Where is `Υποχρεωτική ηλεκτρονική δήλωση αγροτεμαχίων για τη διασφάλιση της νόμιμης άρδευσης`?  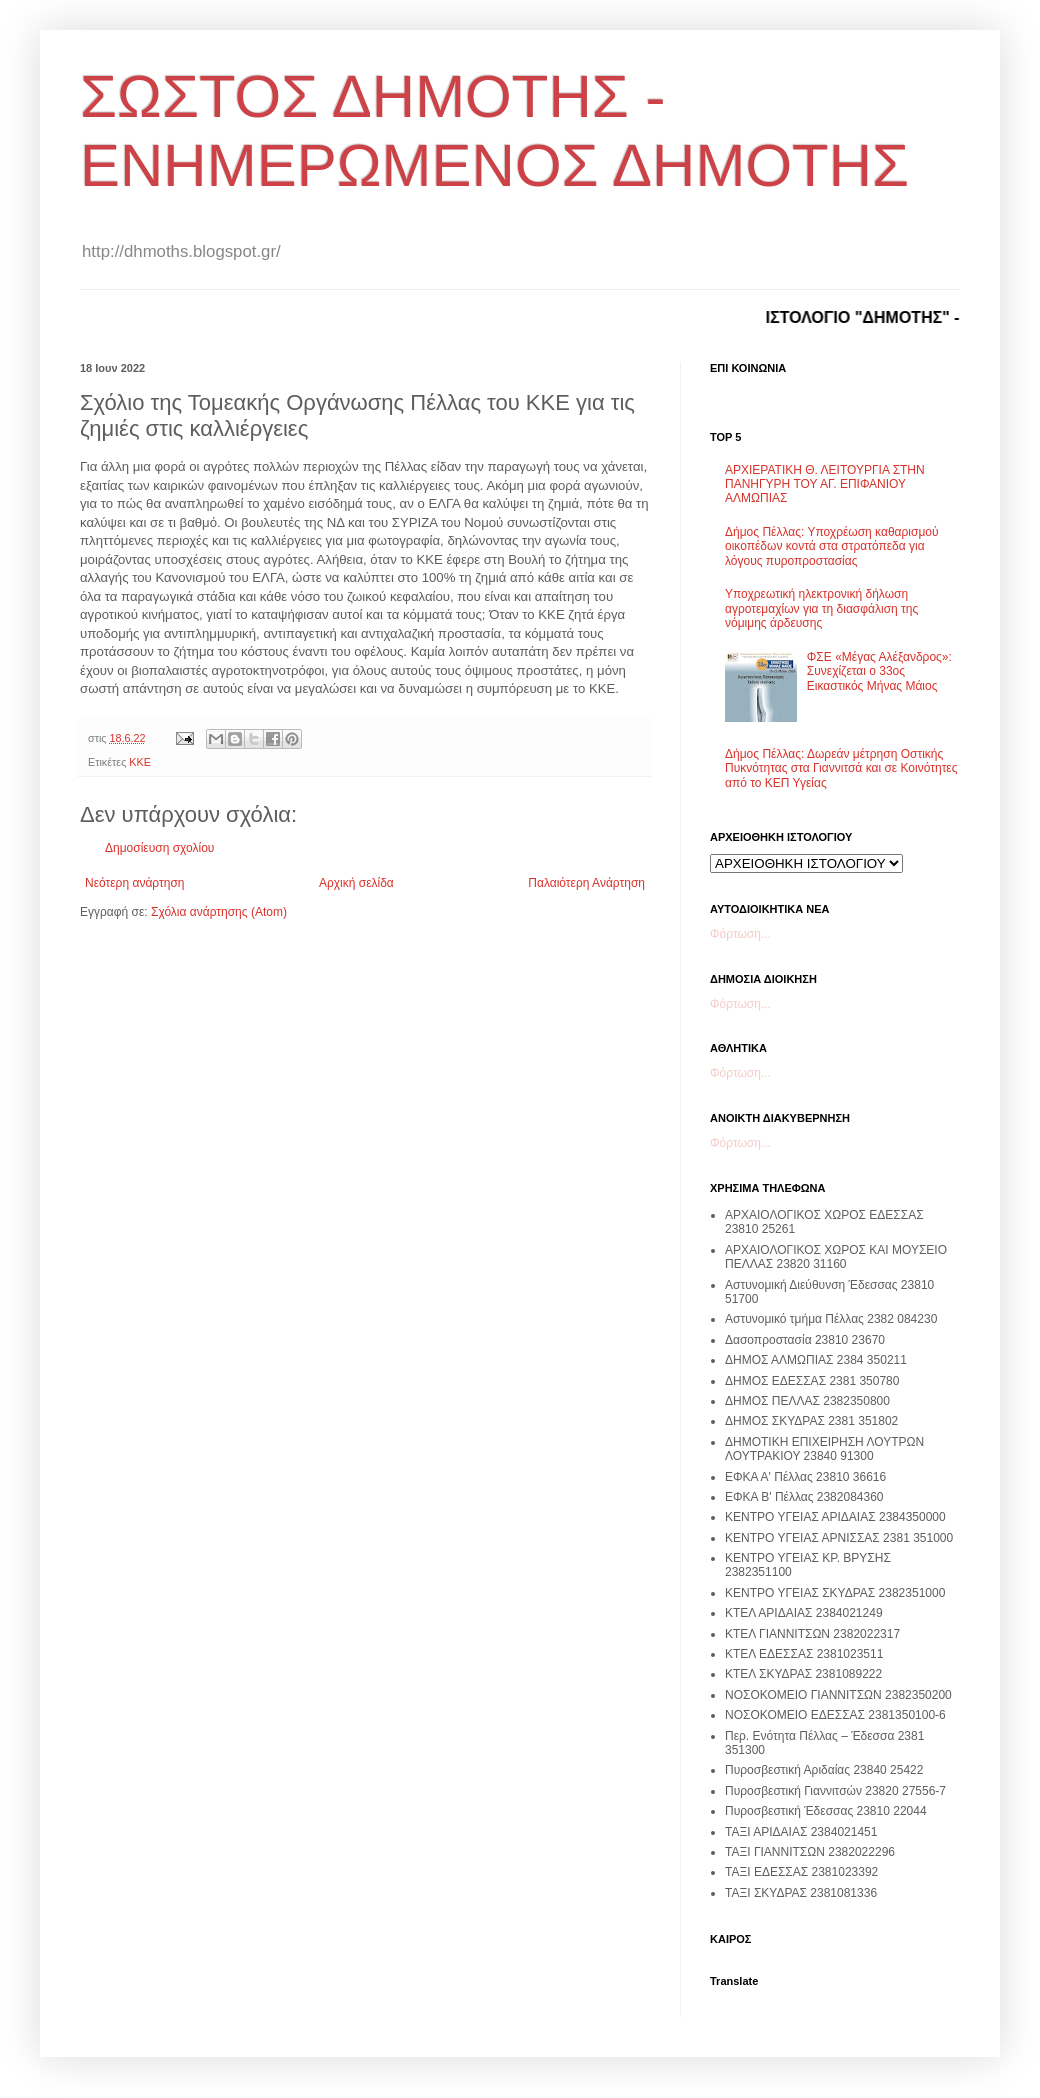
Υποχρεωτική ηλεκτρονική δήλωση αγροτεμαχίων για τη διασφάλιση της νόμιμης άρδευσης is located at coordinates (821, 608).